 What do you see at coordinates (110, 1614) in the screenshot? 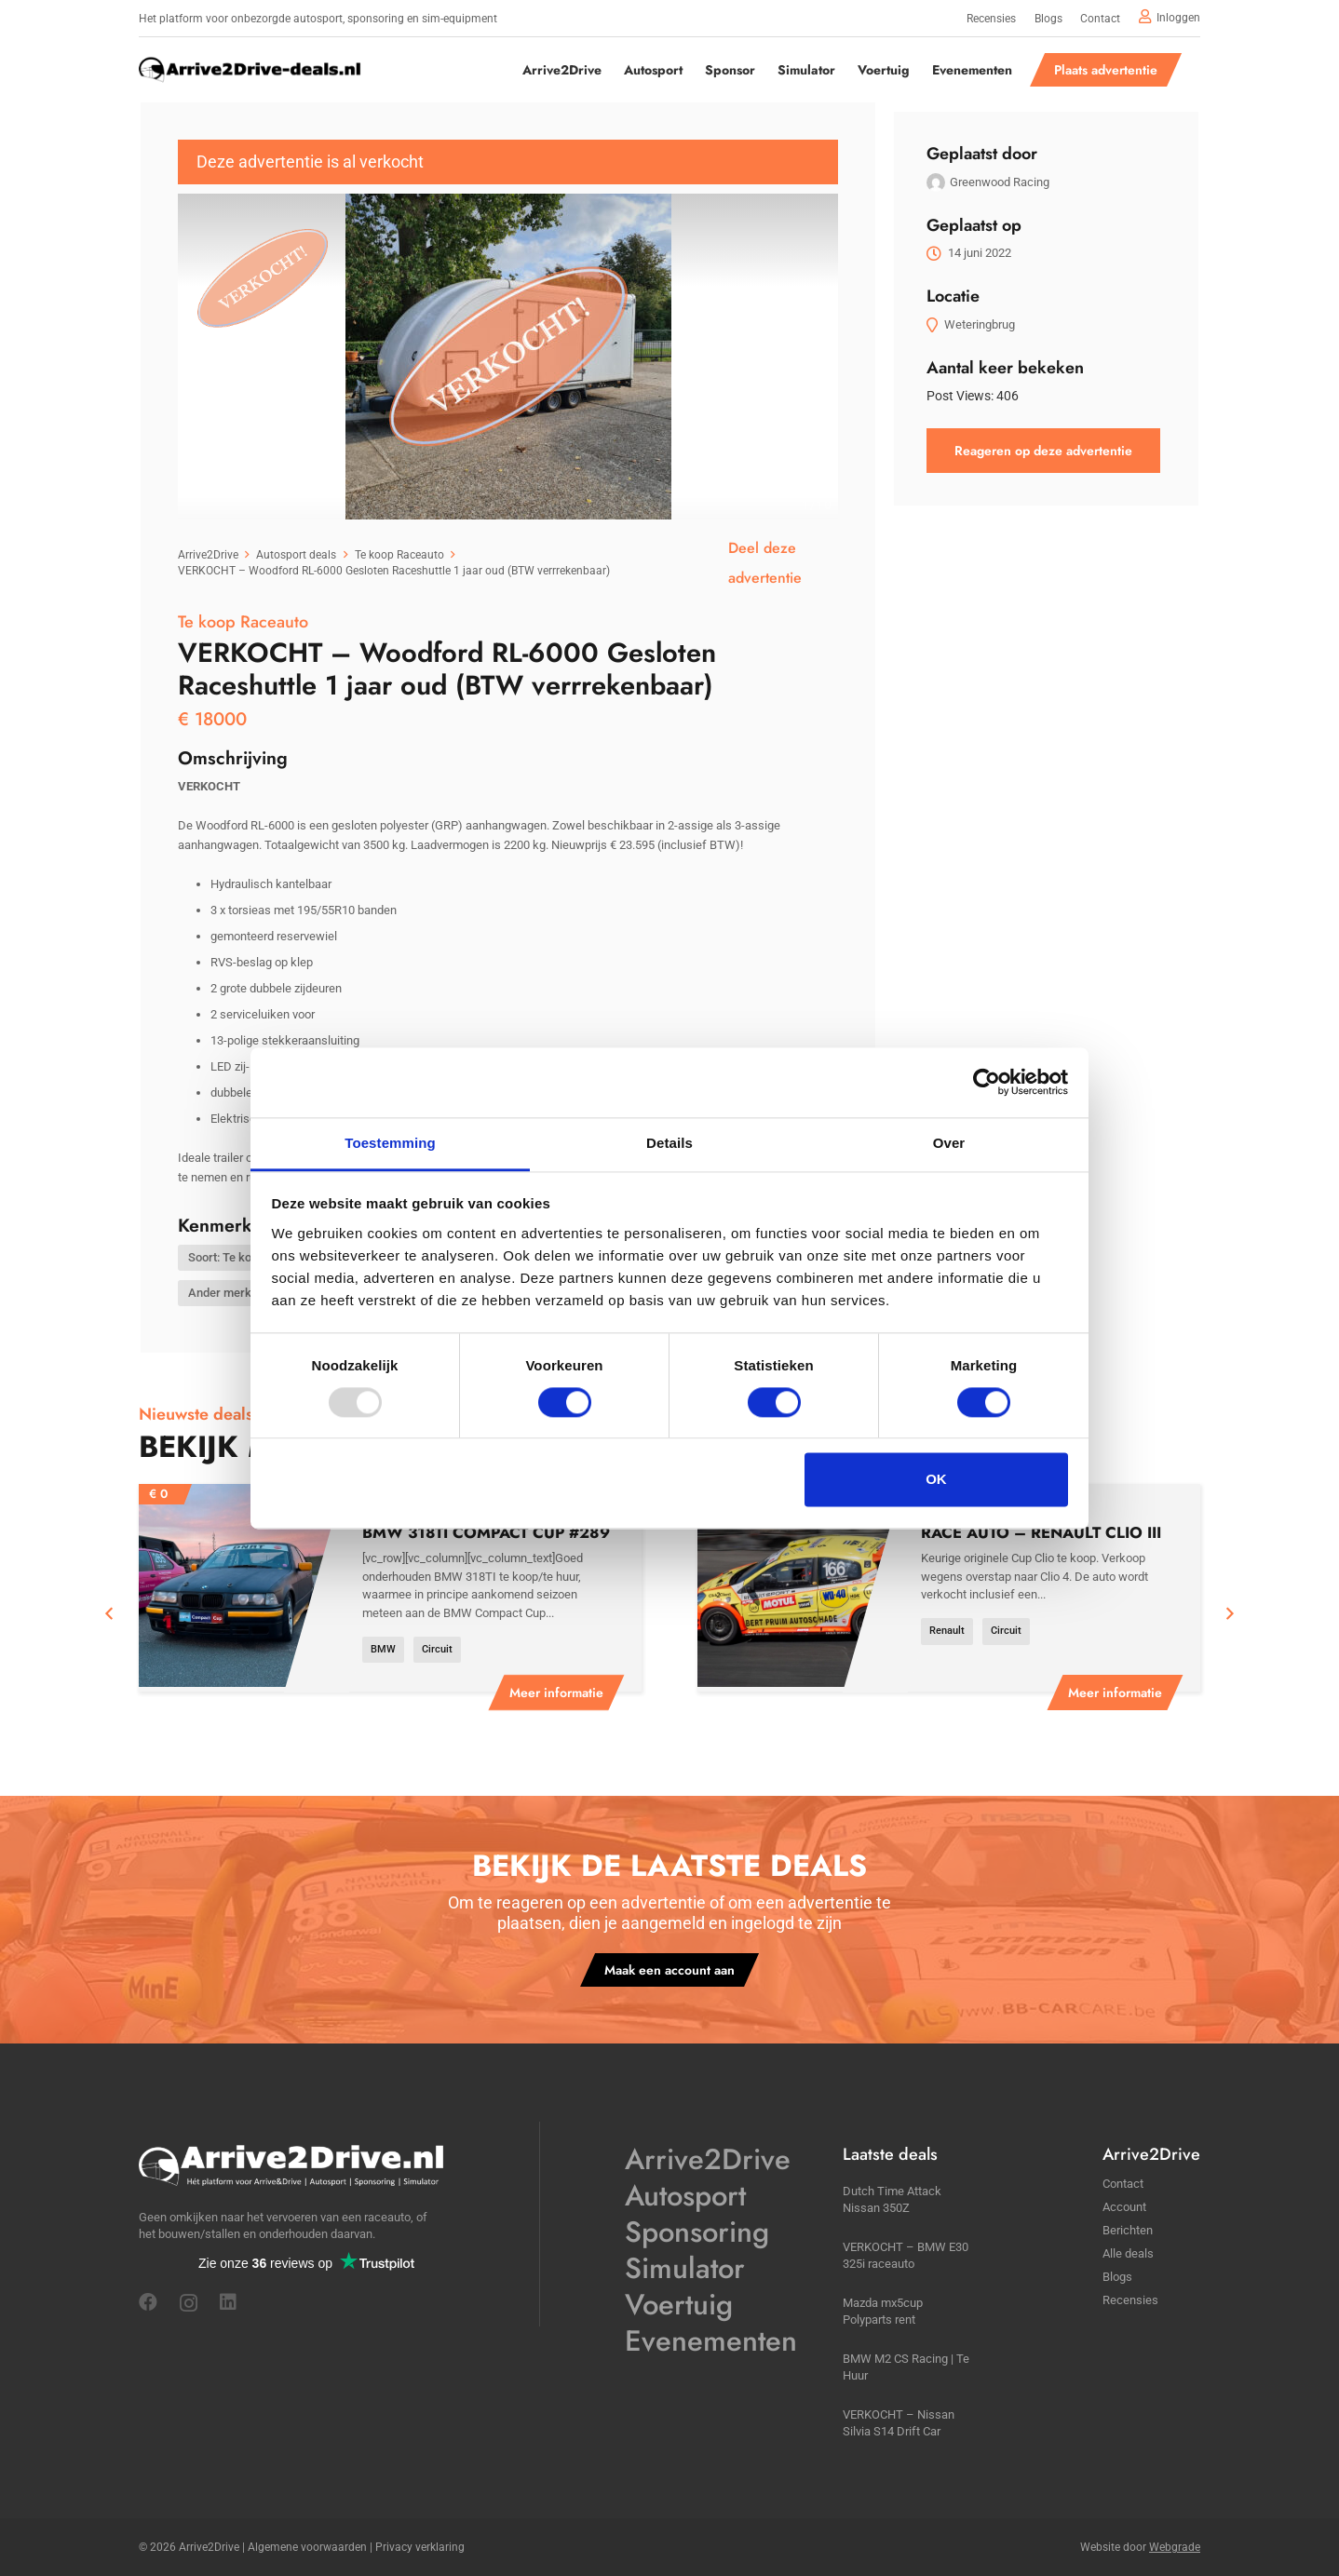
I see `[Vorige]` at bounding box center [110, 1614].